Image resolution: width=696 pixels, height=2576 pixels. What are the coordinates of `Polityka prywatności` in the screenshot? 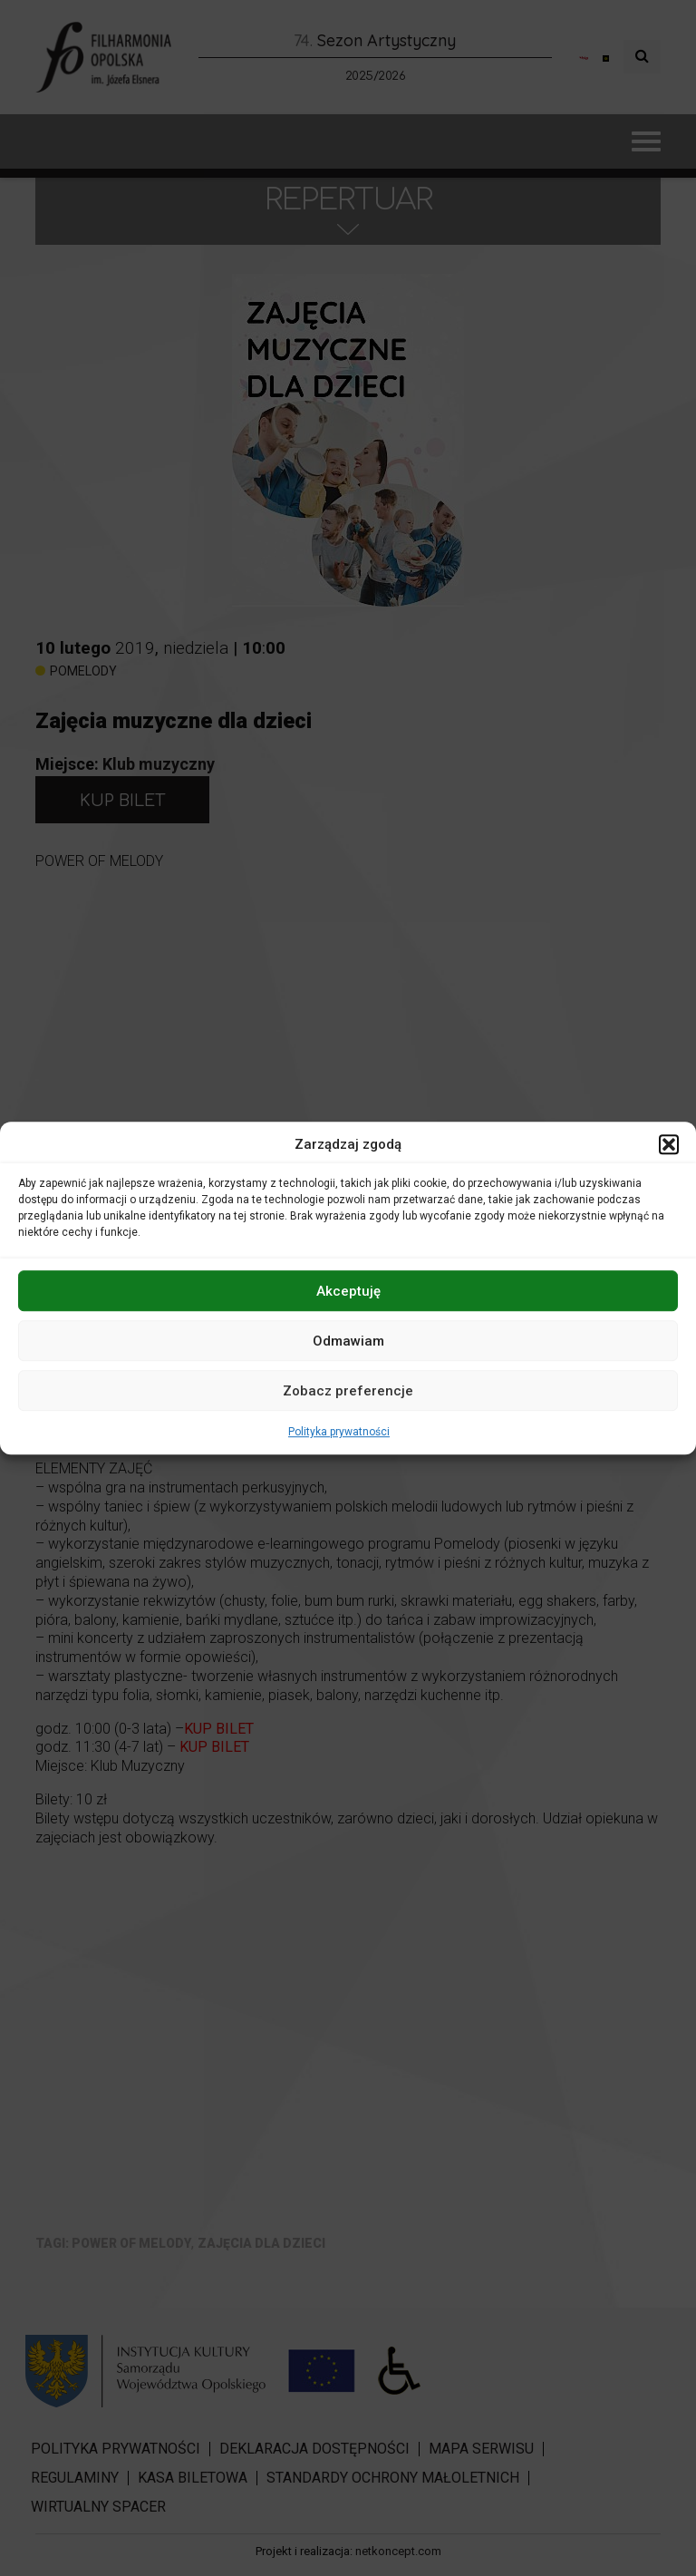 It's located at (339, 1431).